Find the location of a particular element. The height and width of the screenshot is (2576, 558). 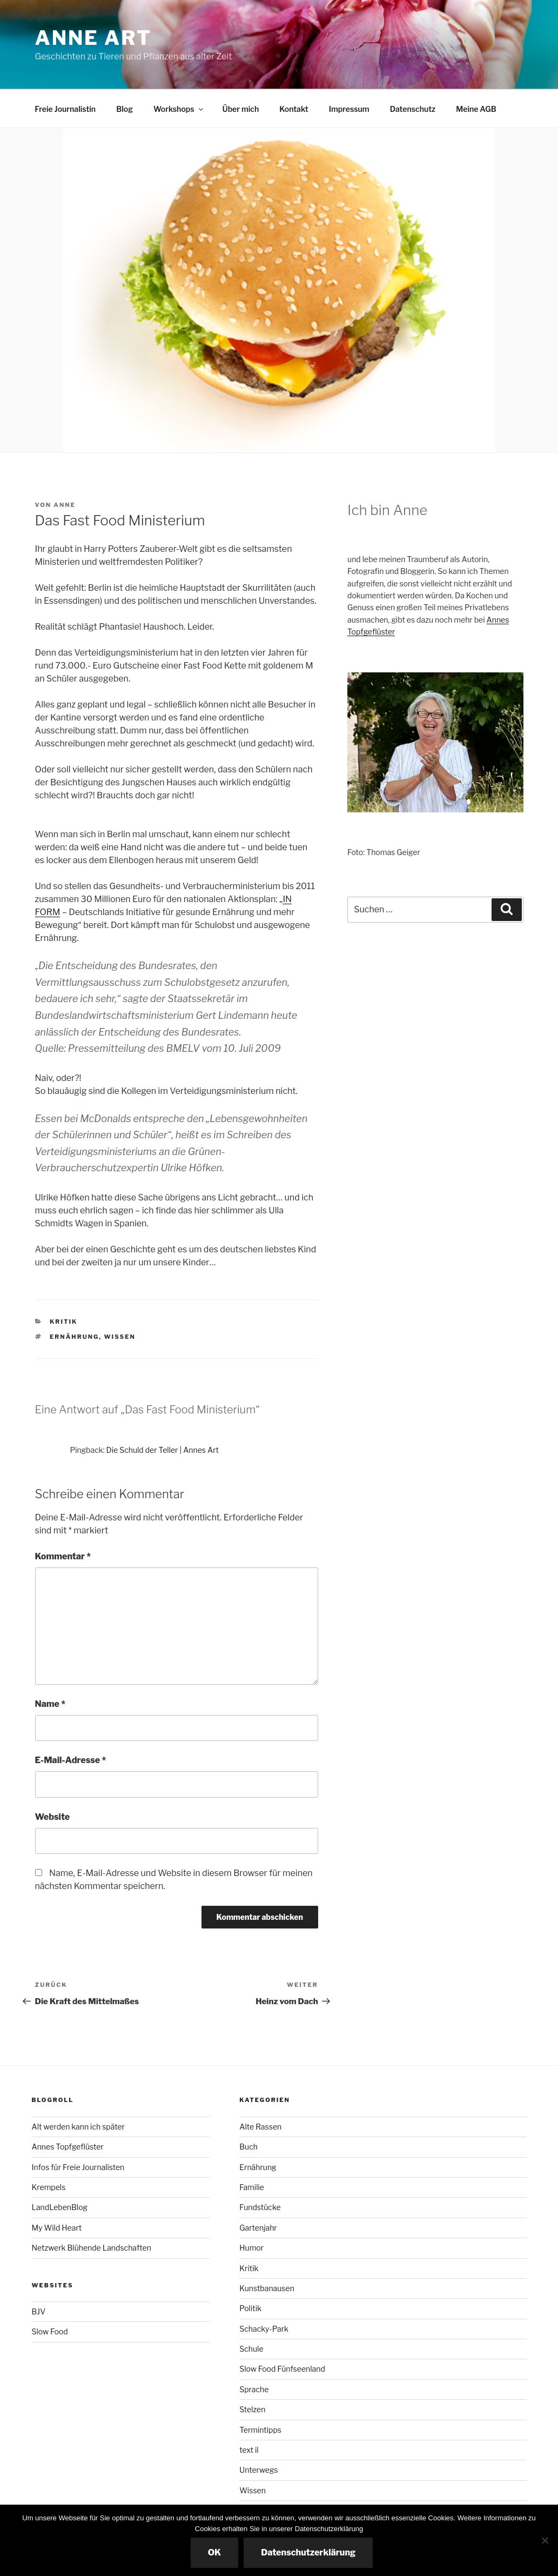

Infos für Freie Journalisten is located at coordinates (78, 2167).